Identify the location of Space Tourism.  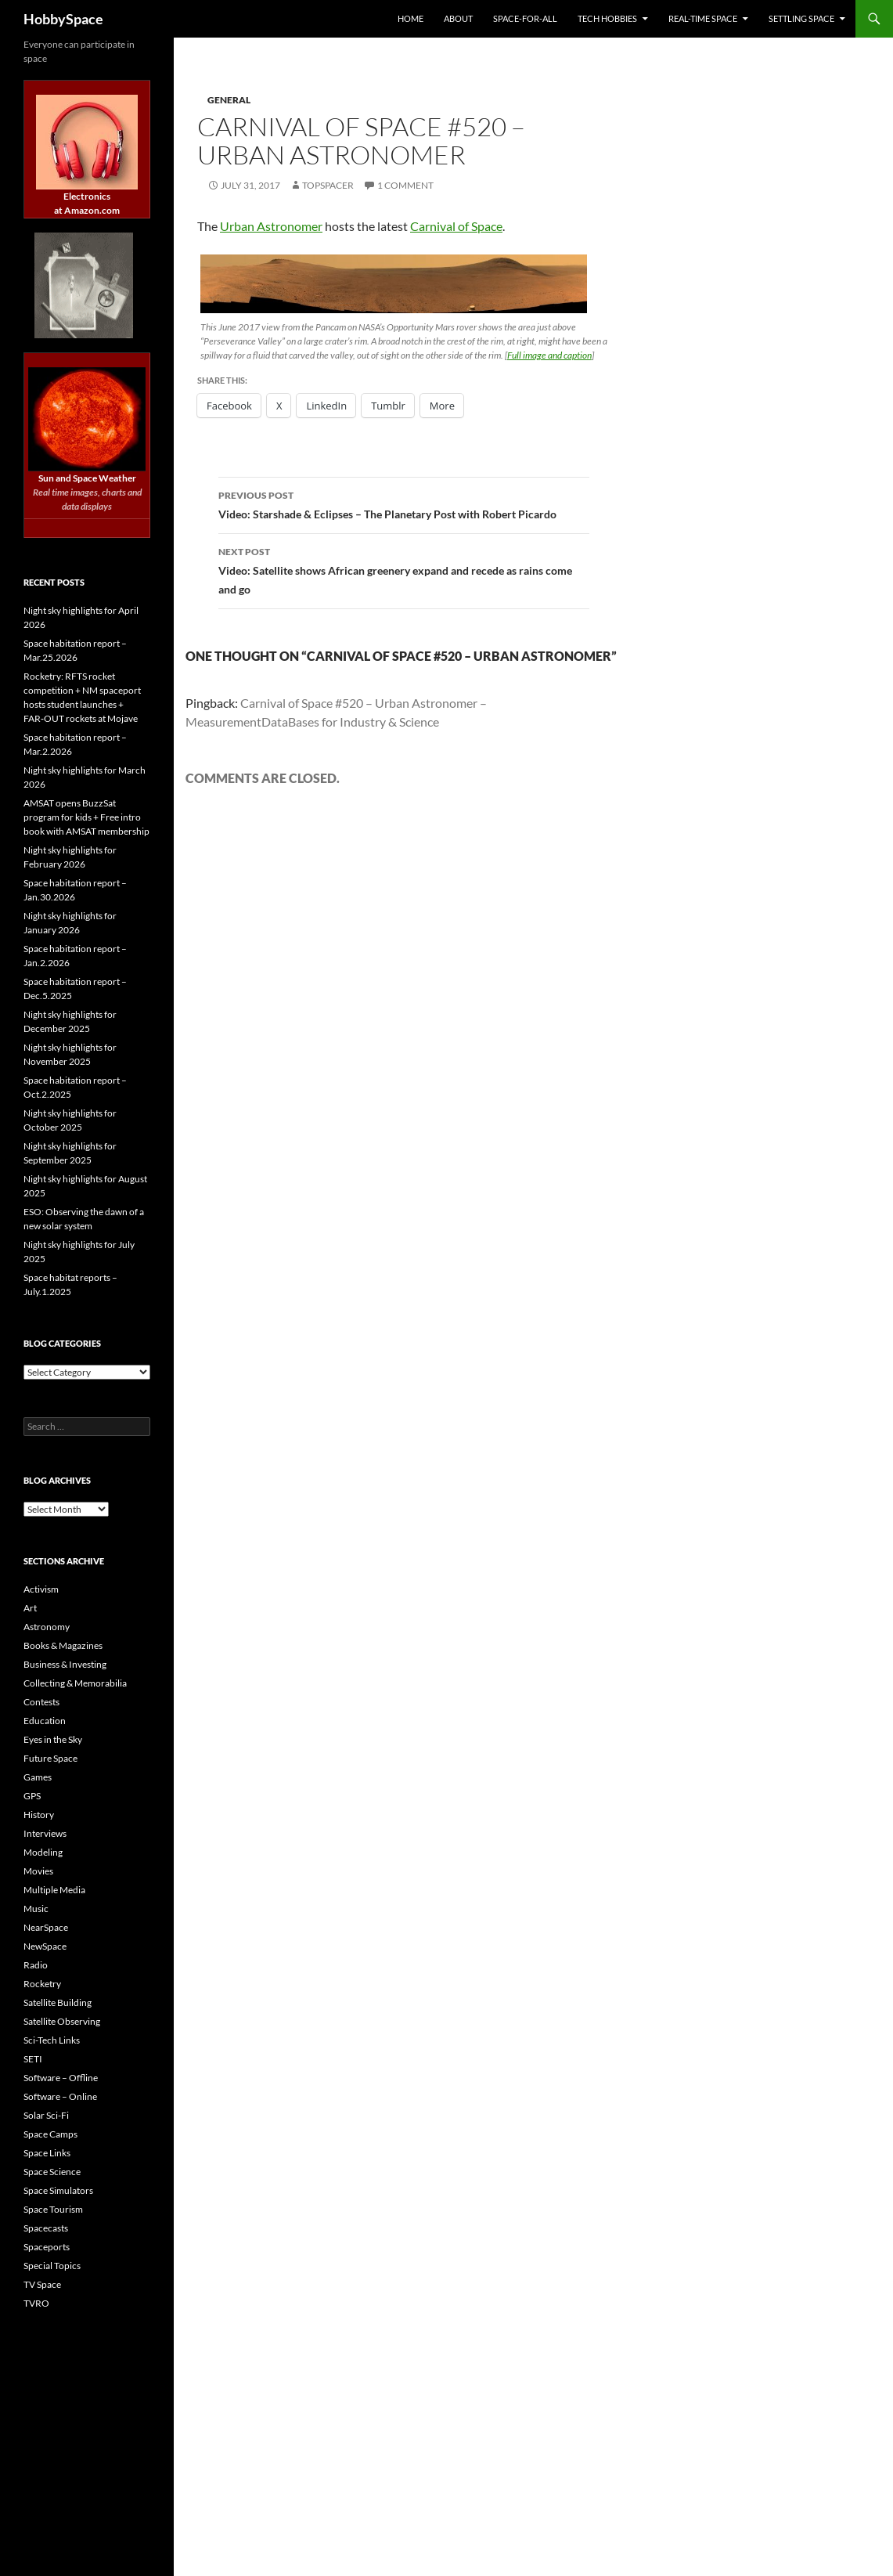
(53, 2209).